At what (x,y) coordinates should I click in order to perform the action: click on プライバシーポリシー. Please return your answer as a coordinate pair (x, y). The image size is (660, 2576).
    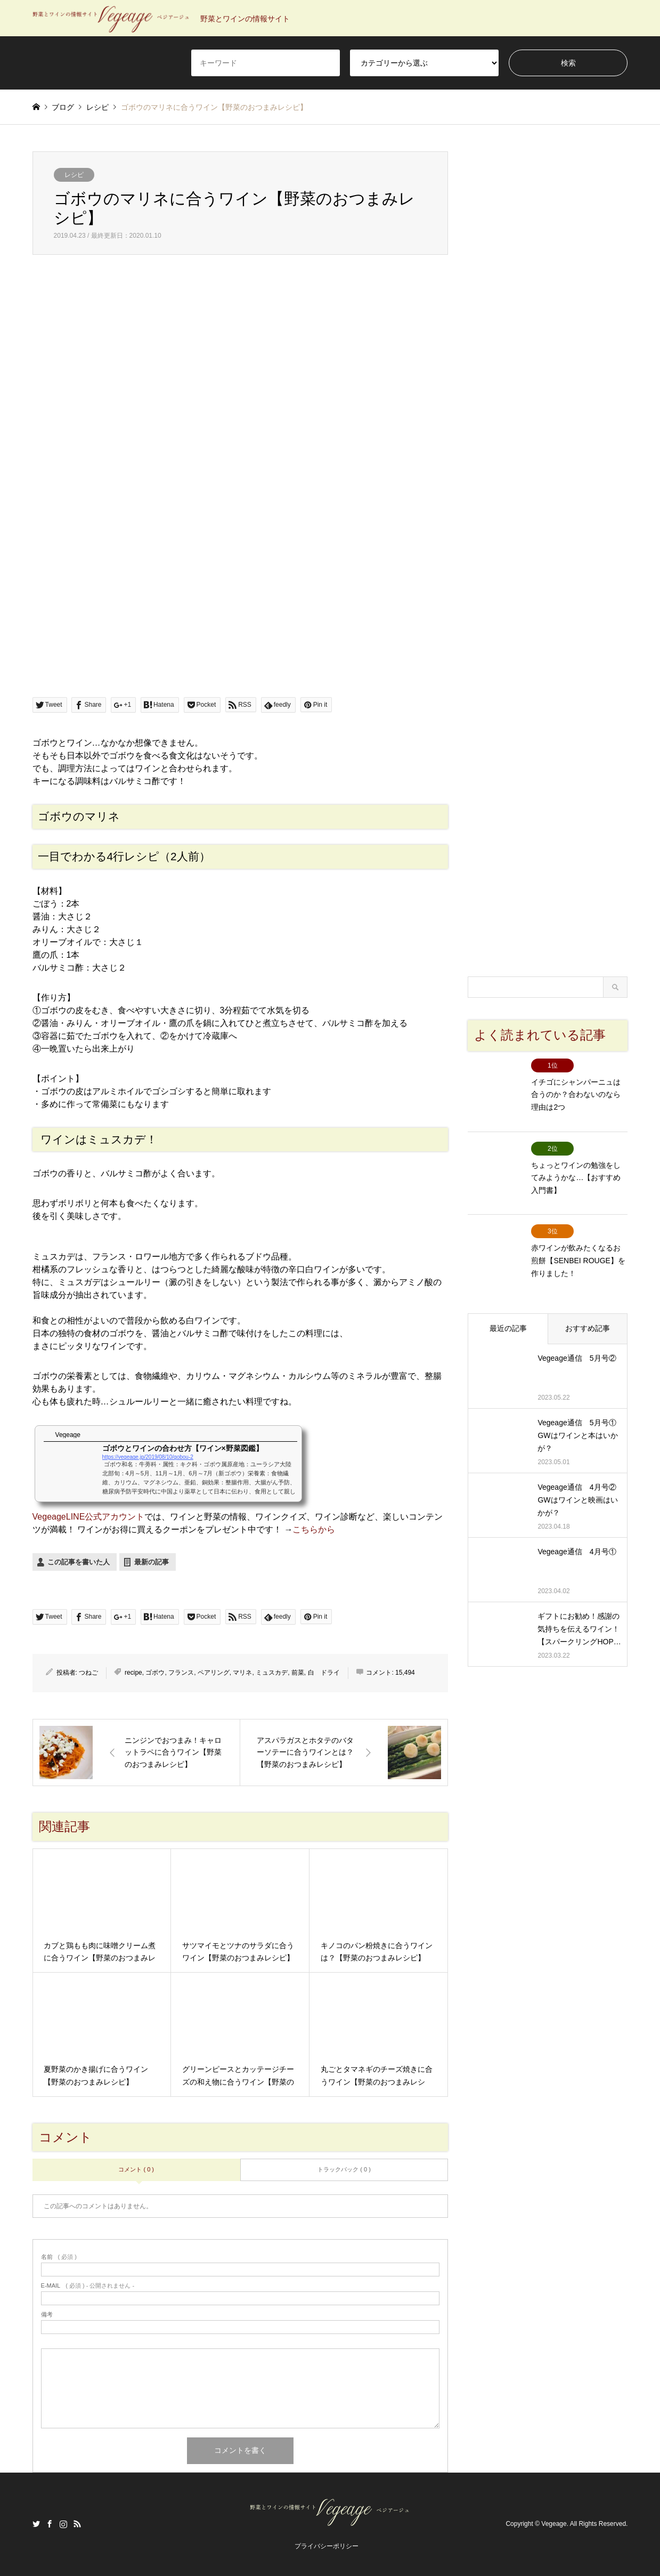
    Looking at the image, I should click on (326, 2546).